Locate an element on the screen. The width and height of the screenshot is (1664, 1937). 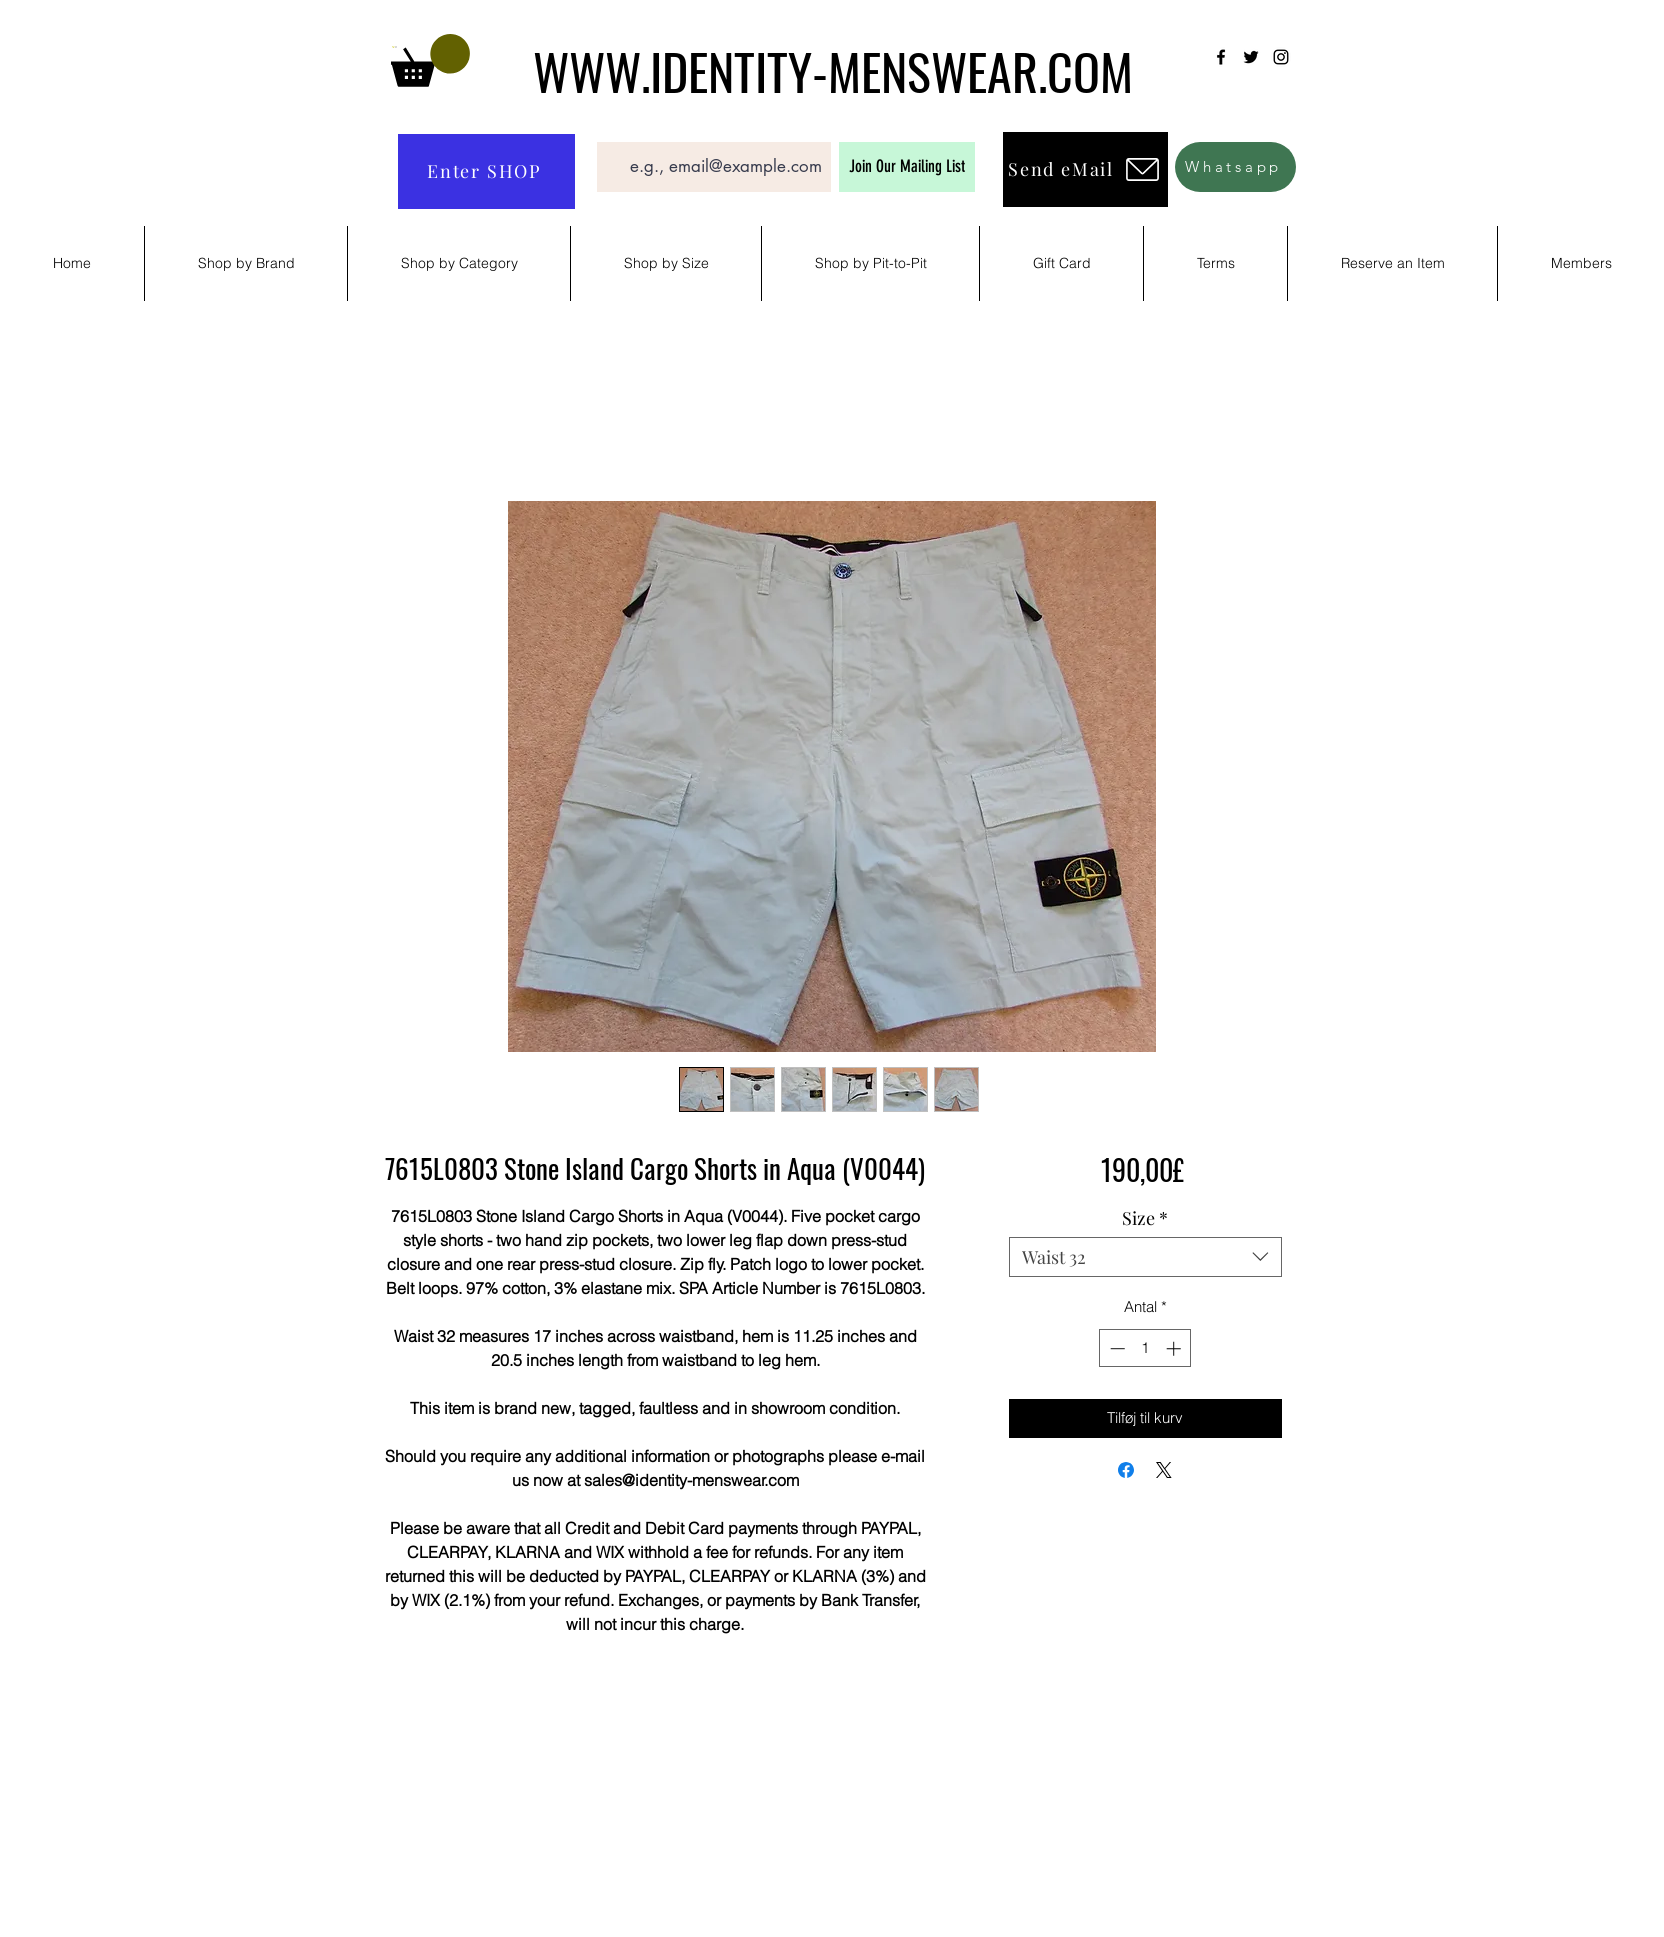
[Join Our Mailing List] is located at coordinates (907, 167).